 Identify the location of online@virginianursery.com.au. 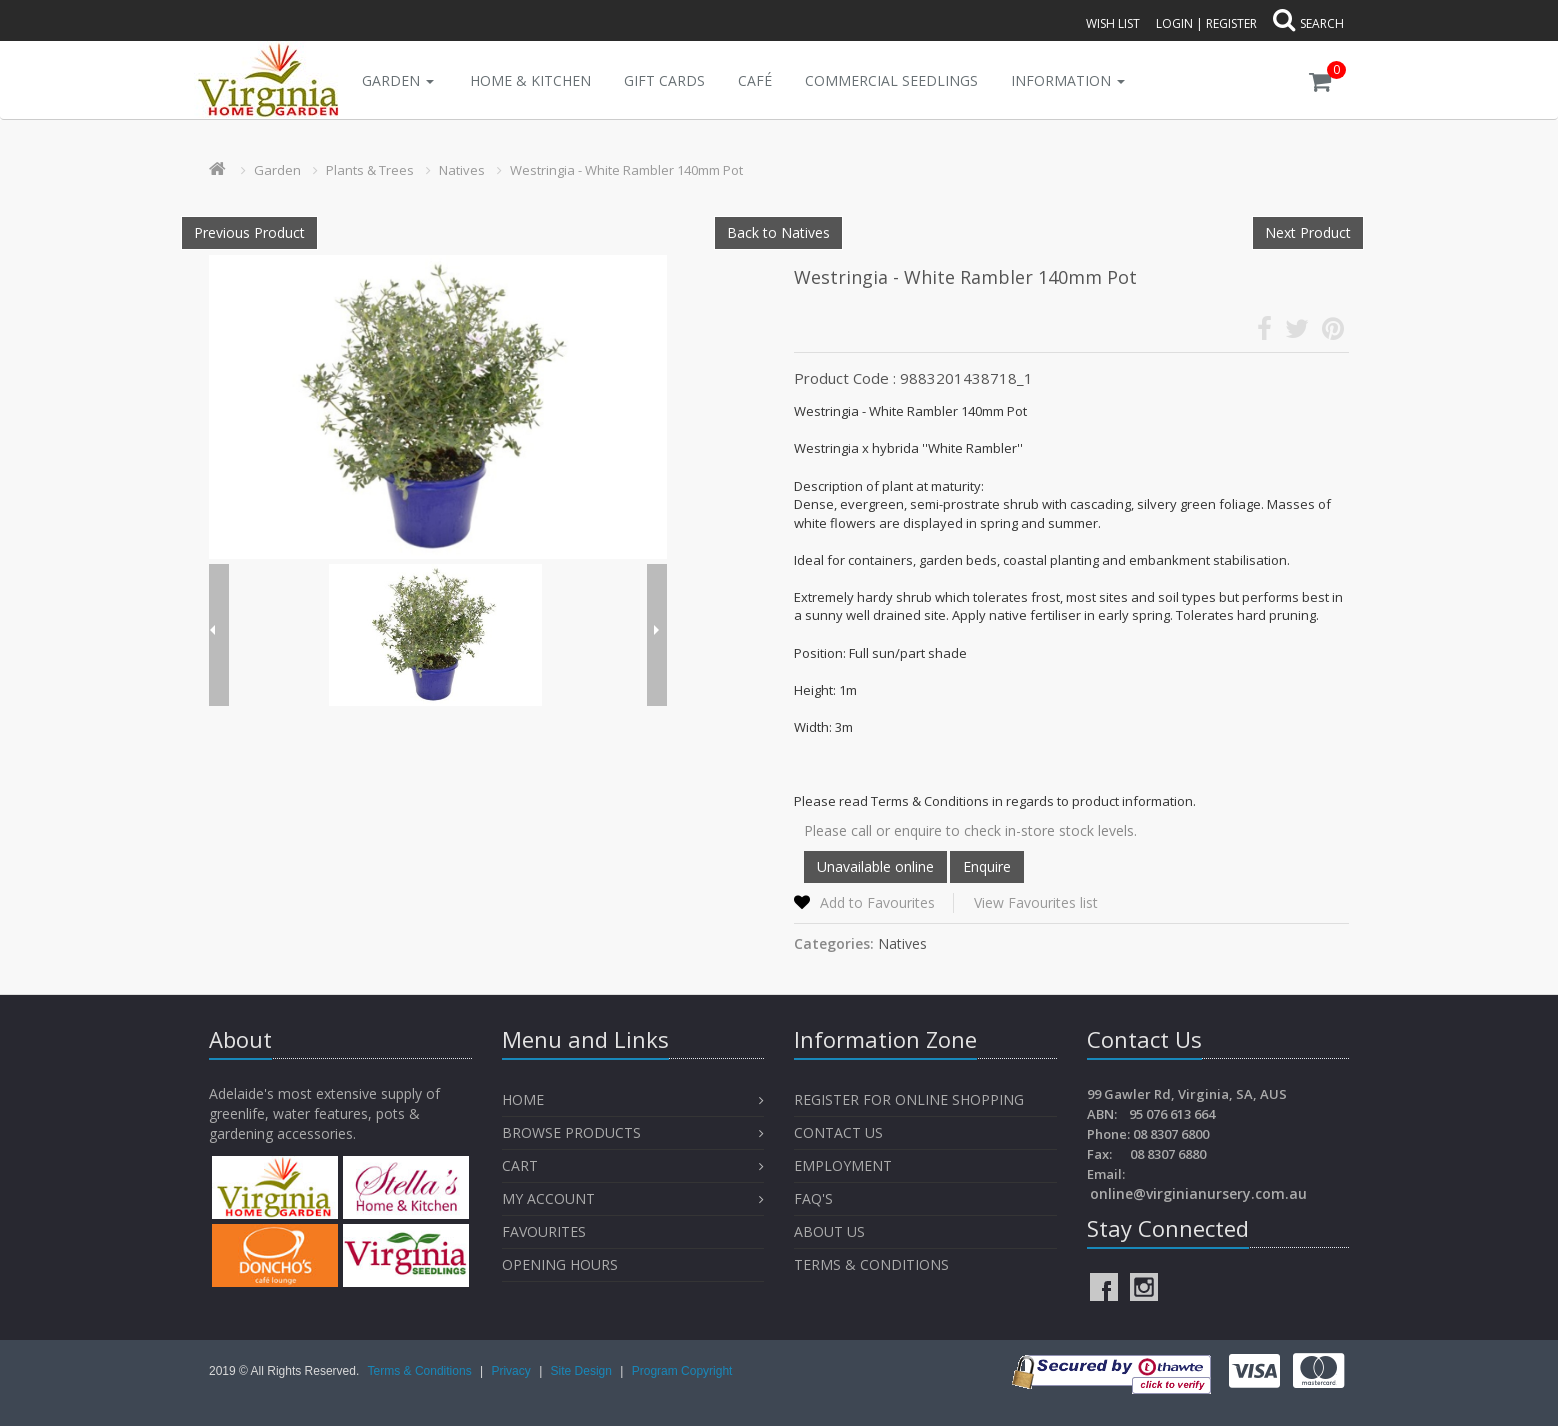
(1198, 1193).